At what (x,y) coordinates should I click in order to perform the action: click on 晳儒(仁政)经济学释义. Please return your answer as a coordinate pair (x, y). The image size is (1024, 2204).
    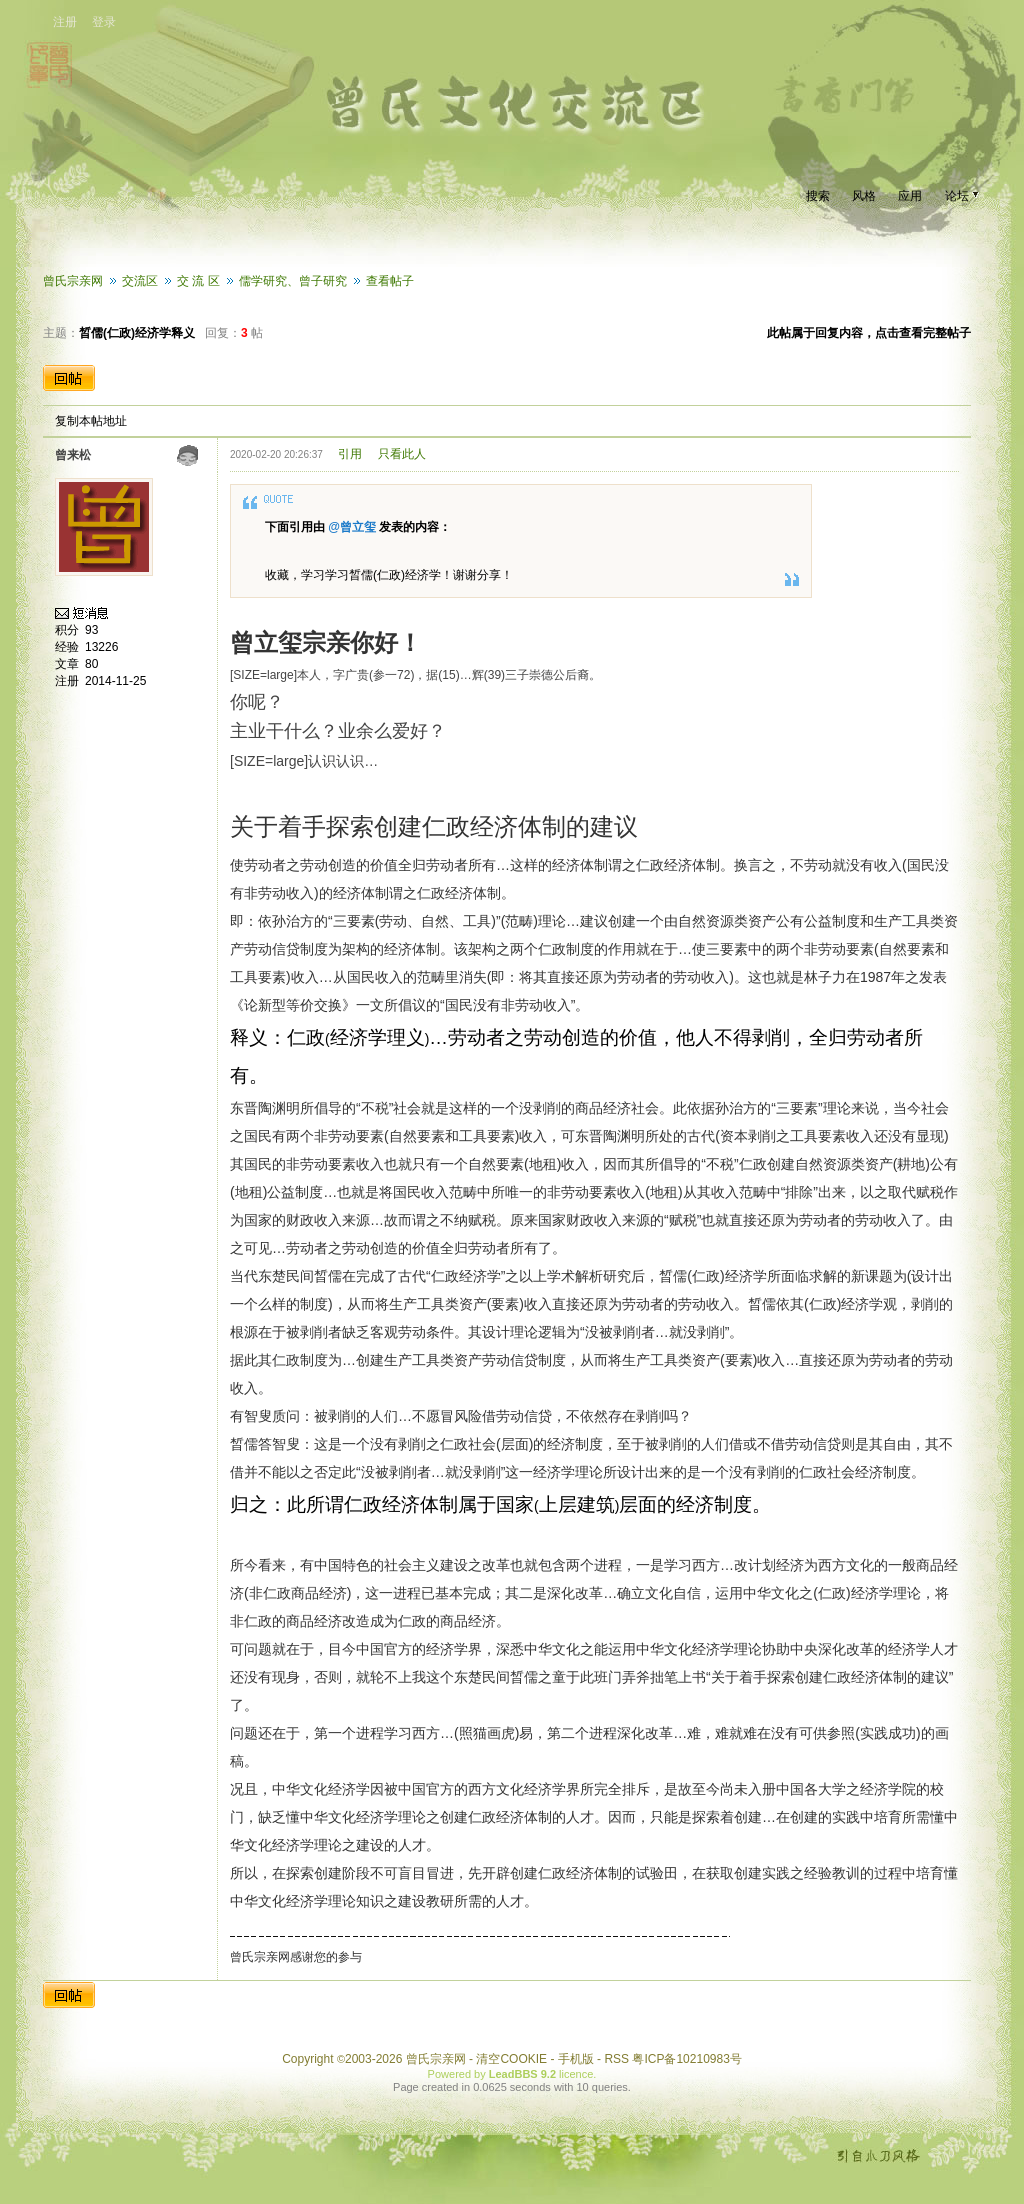
    Looking at the image, I should click on (137, 333).